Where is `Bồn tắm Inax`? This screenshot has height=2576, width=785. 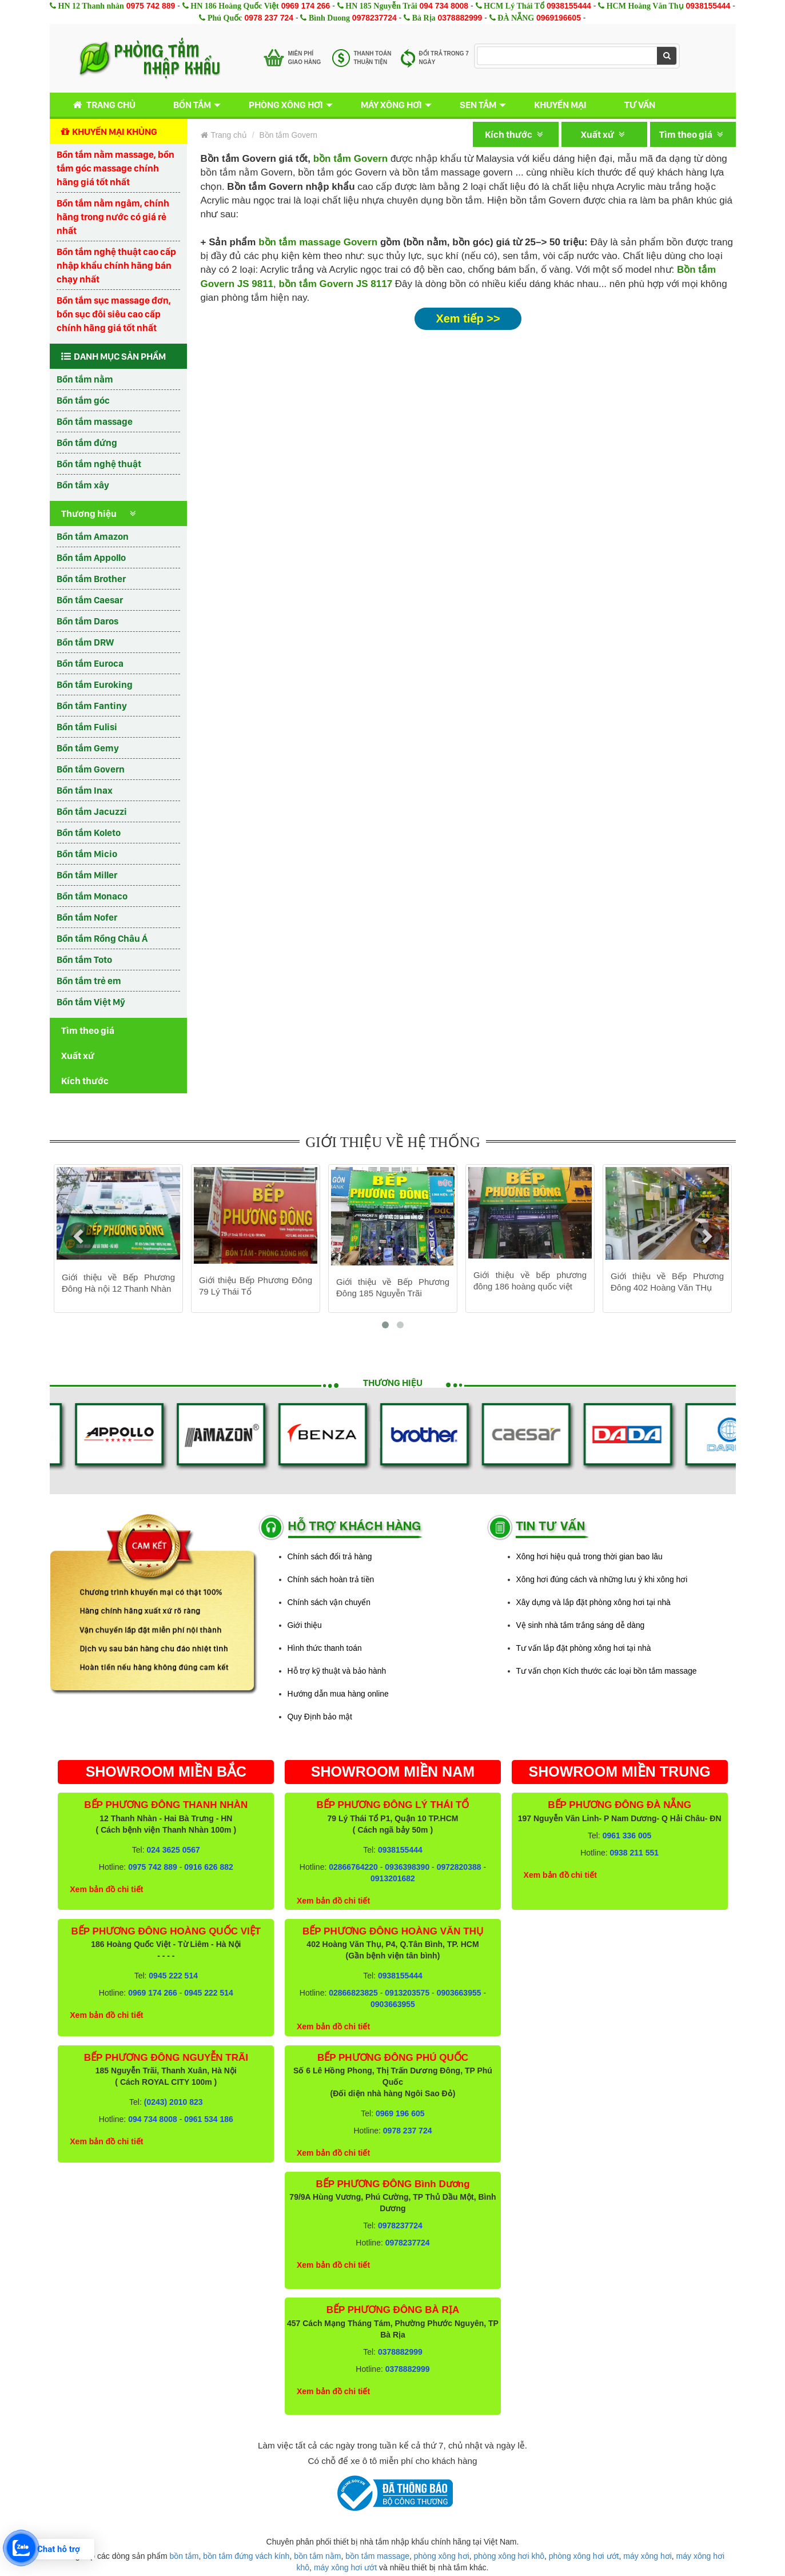
Bồn tắm Inax is located at coordinates (85, 790).